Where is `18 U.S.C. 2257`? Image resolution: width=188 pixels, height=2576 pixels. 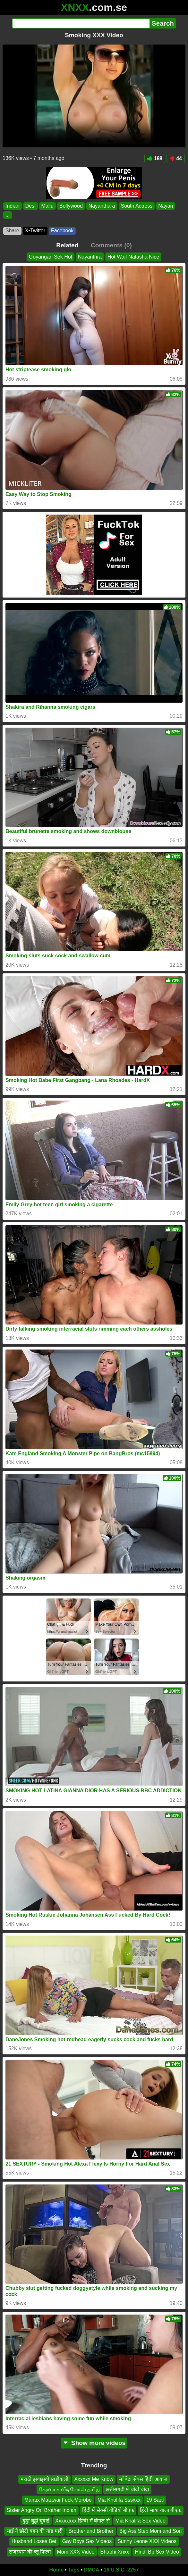
18 U.S.C. 2257 is located at coordinates (121, 2569).